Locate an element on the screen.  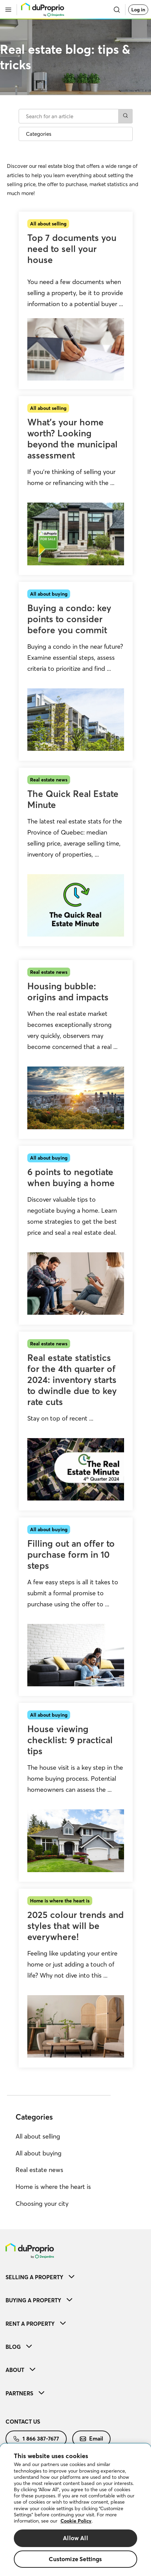
Log in is located at coordinates (138, 10).